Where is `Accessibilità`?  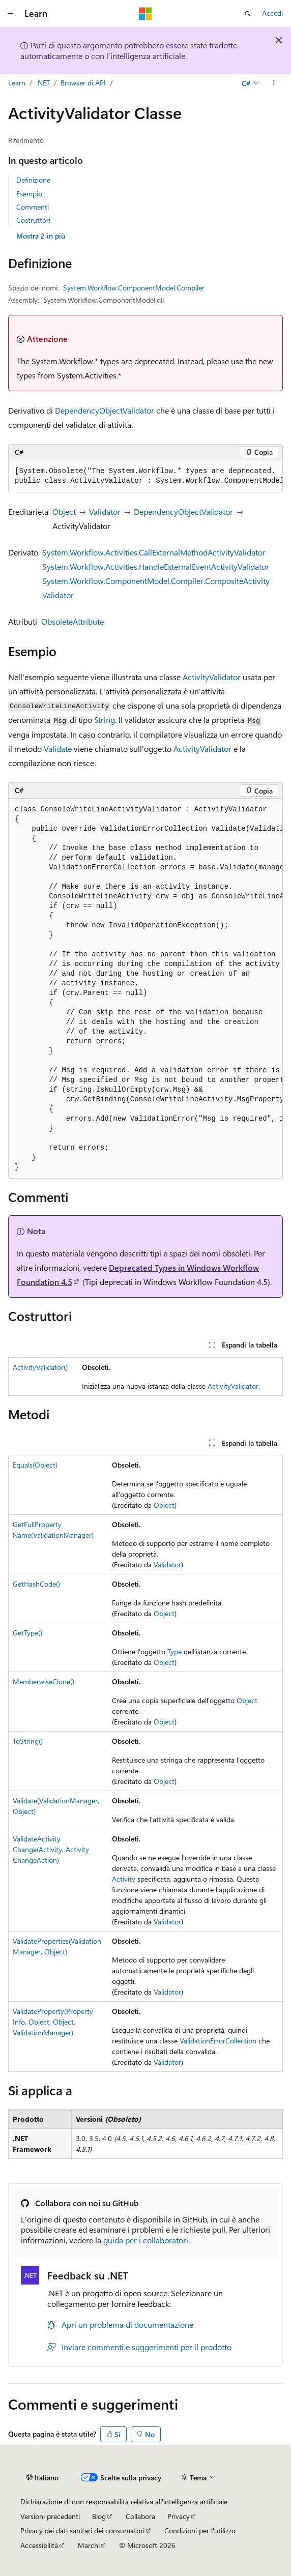
Accessibilità is located at coordinates (39, 2545).